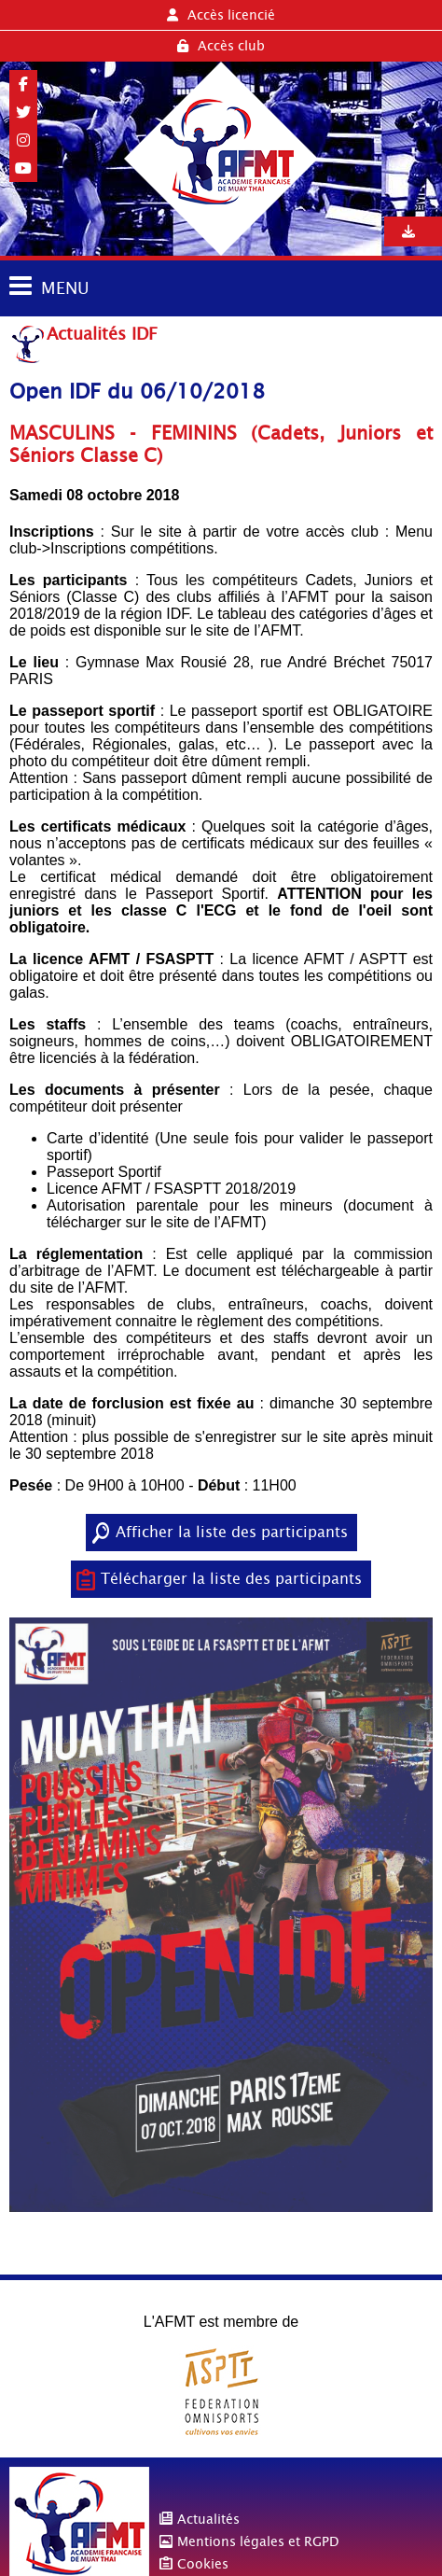 The width and height of the screenshot is (442, 2576). What do you see at coordinates (202, 2563) in the screenshot?
I see `Cookies` at bounding box center [202, 2563].